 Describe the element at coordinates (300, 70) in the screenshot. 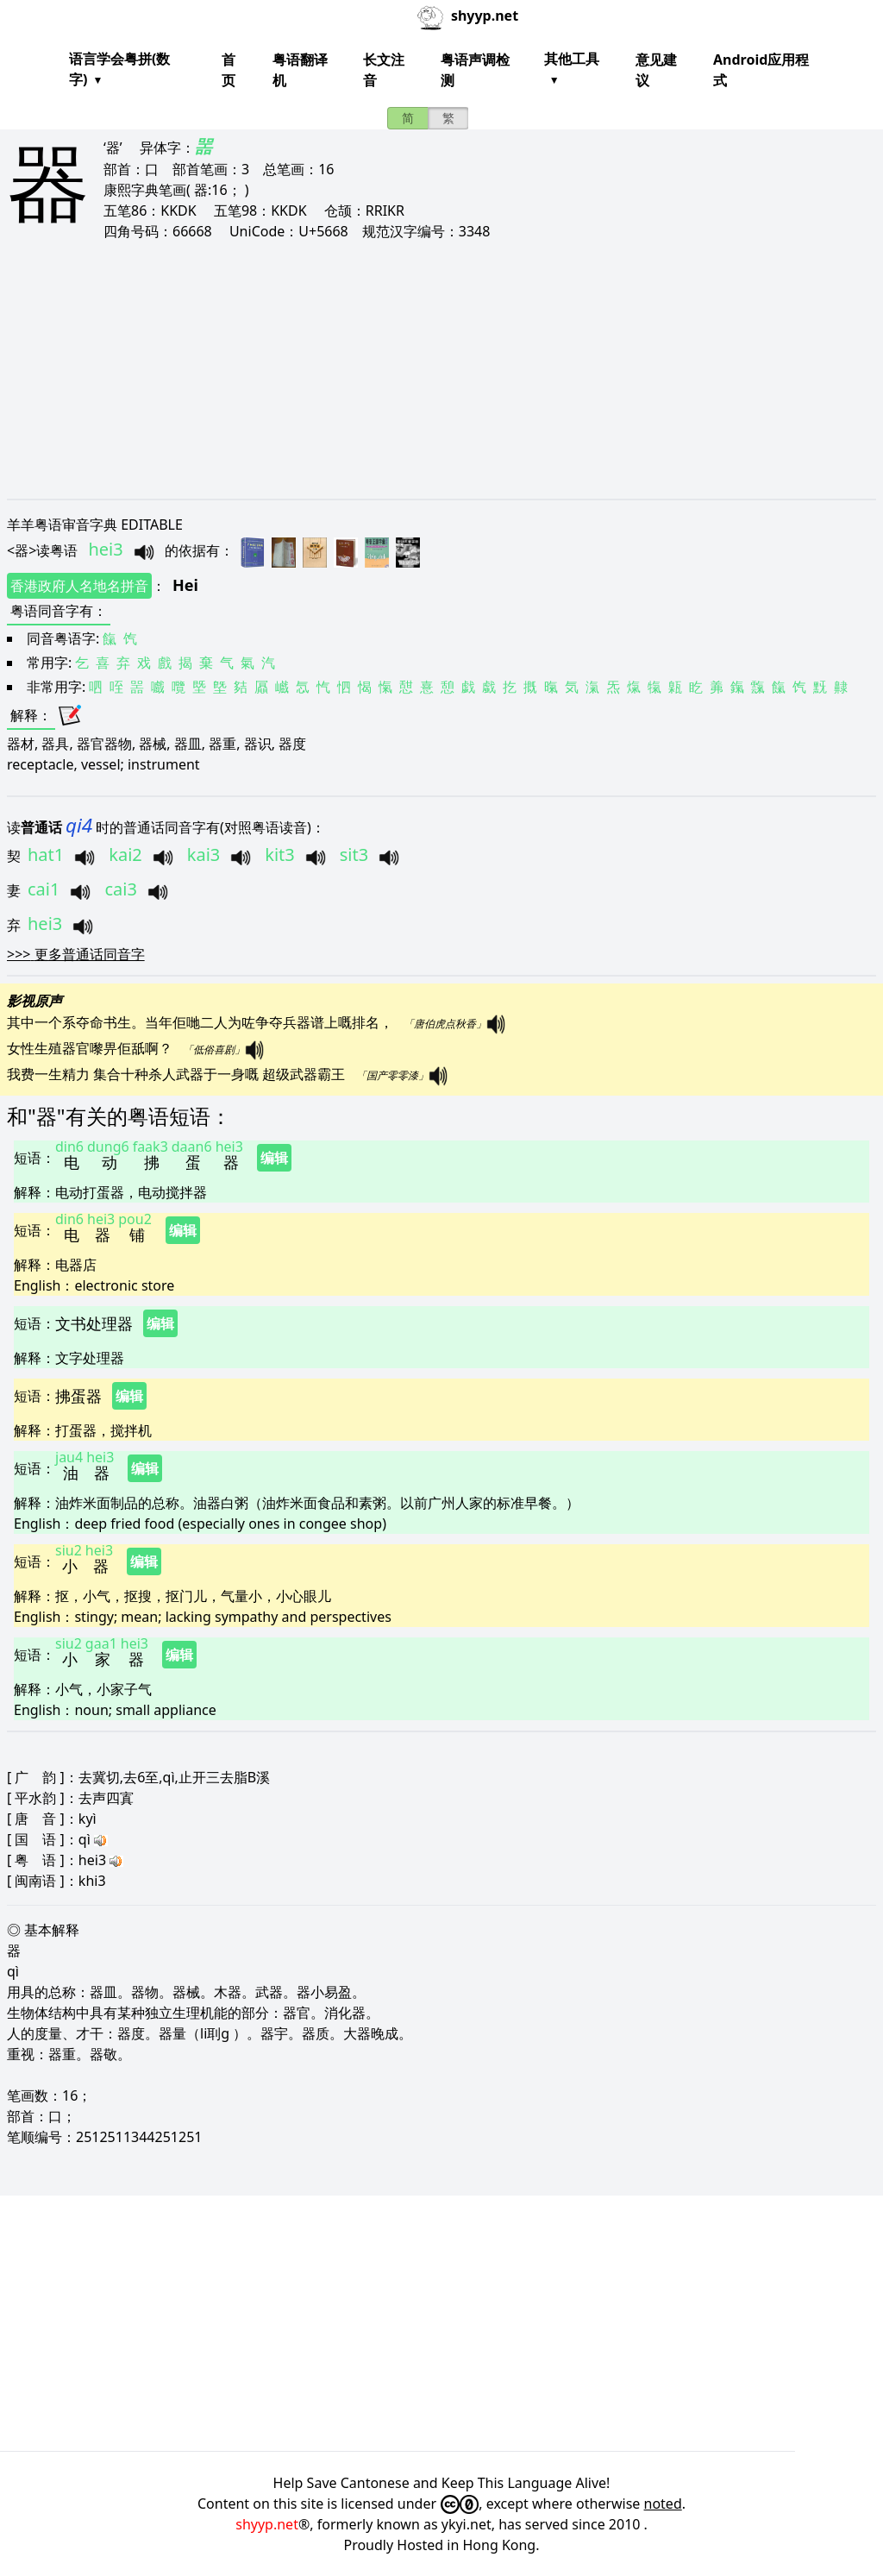

I see `粤语翻译机` at that location.